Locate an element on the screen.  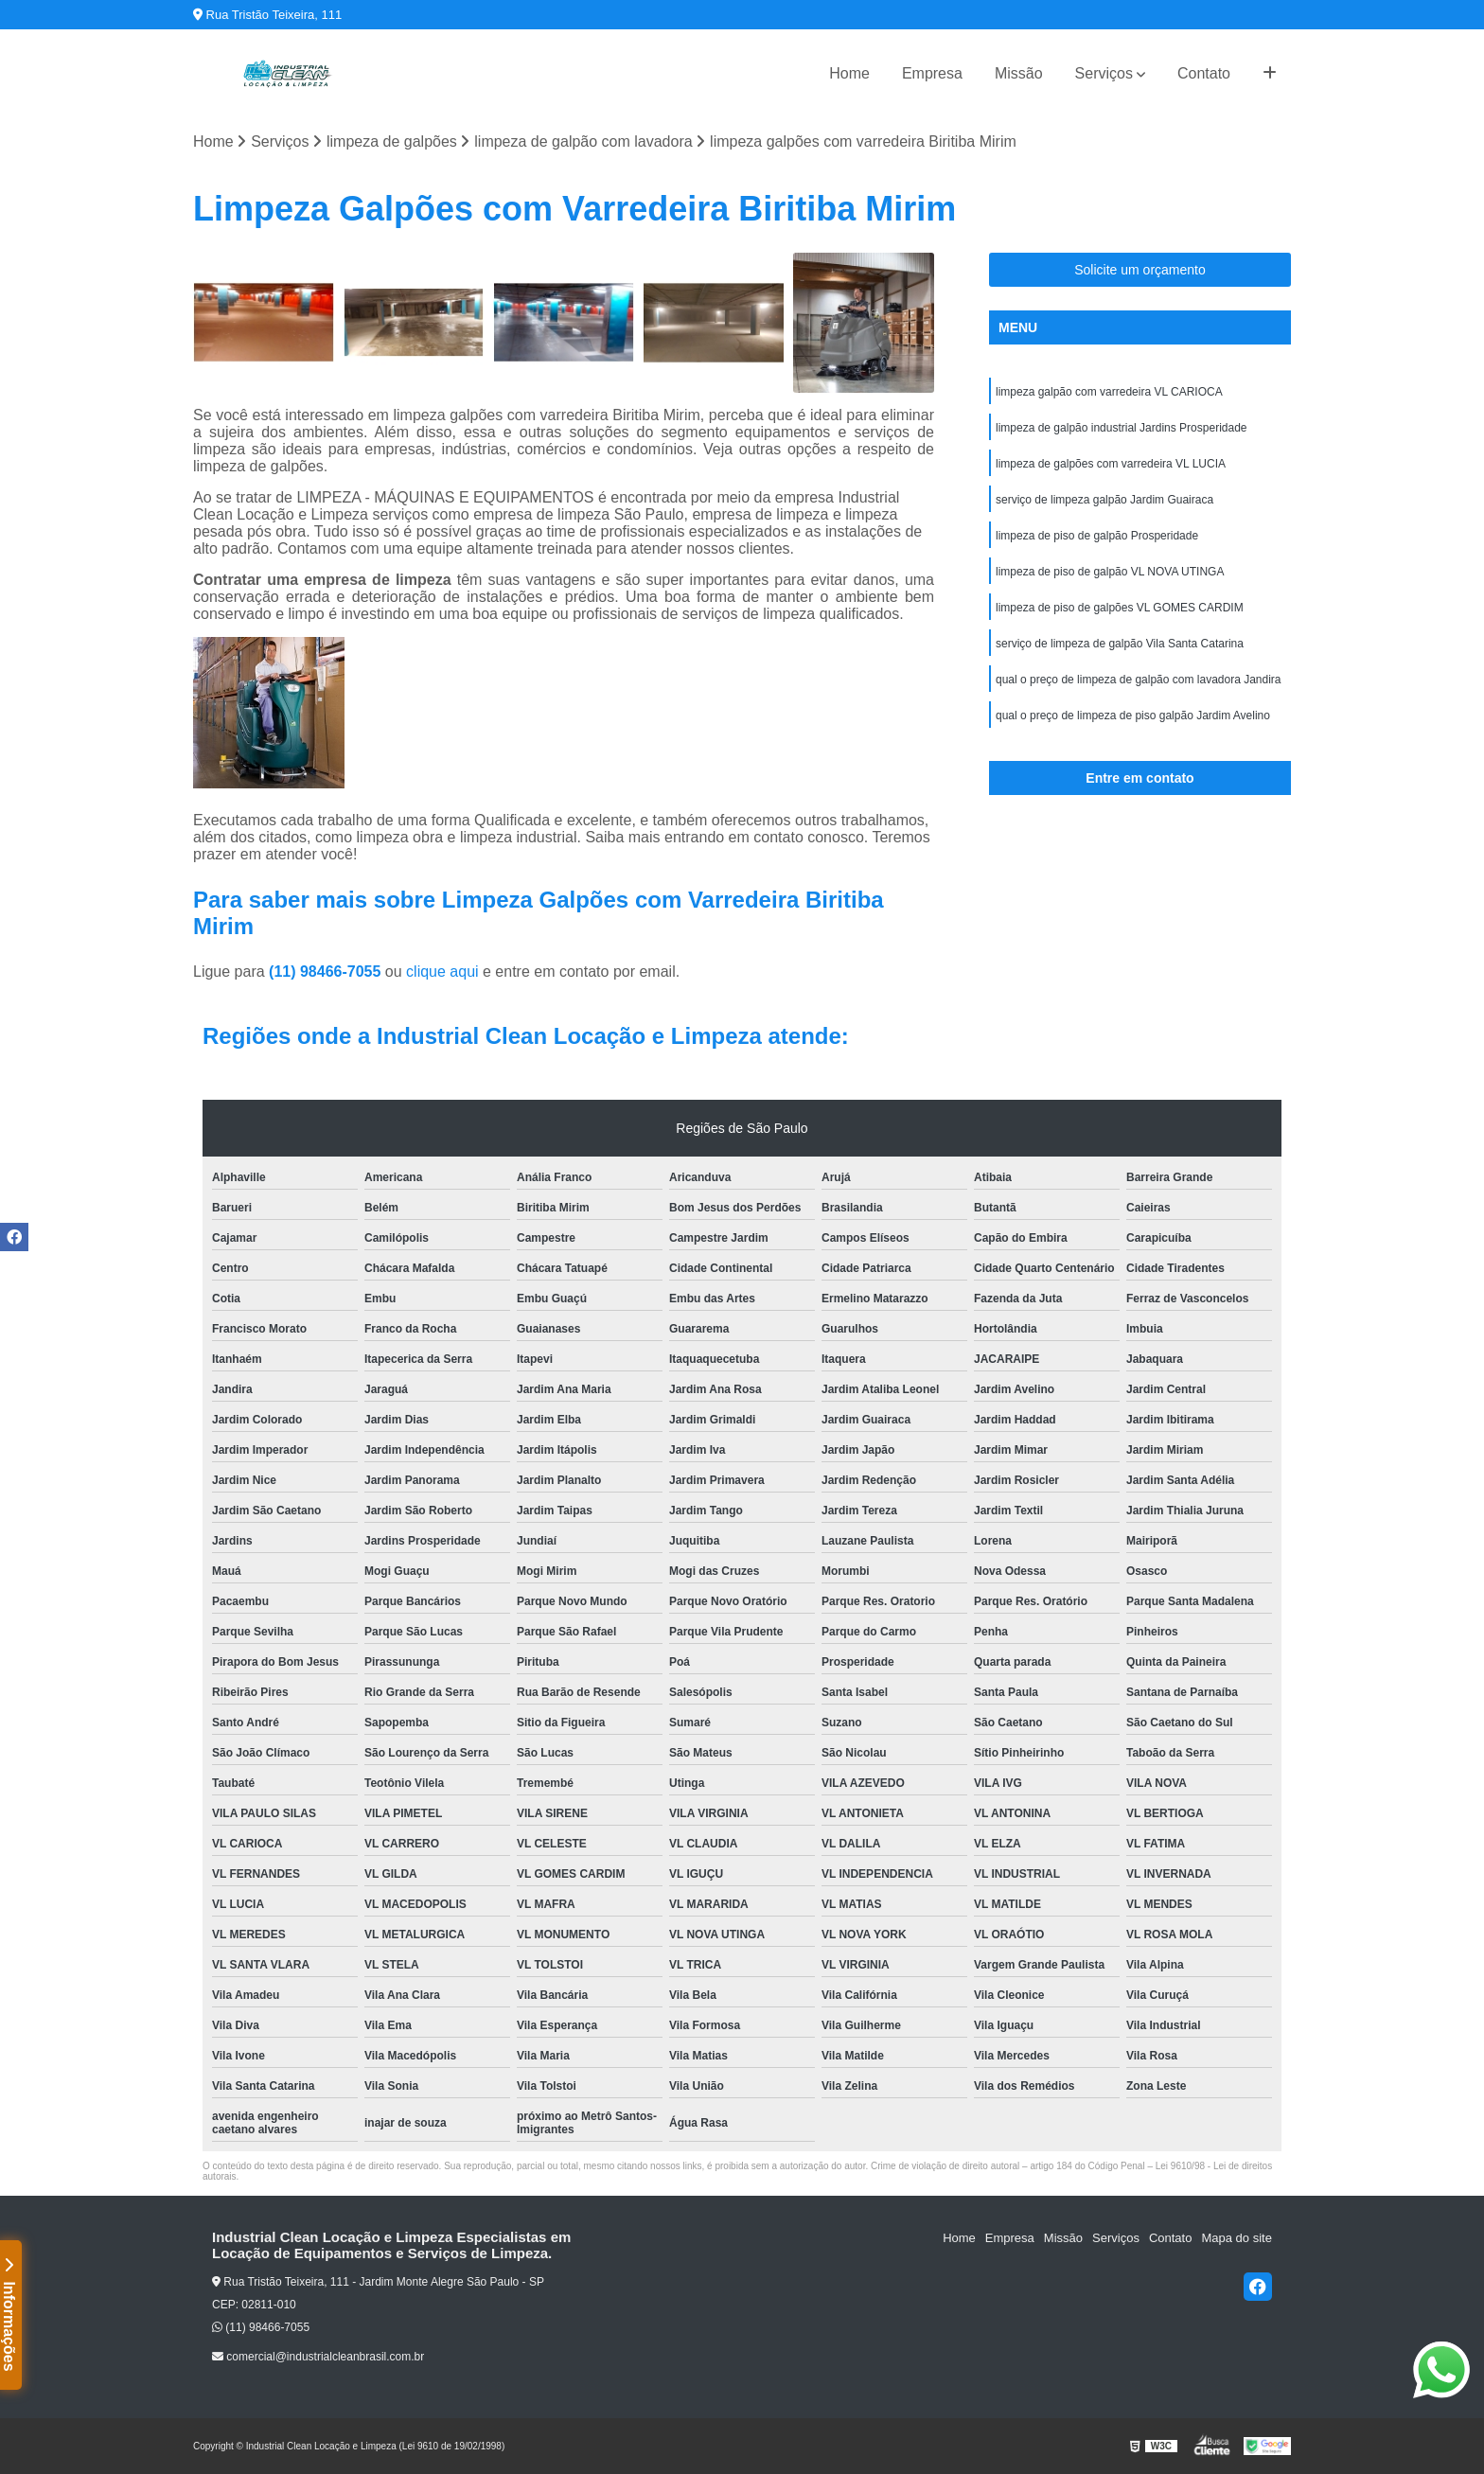
limpeza de piso de galpão VL NOVA UTINGA is located at coordinates (1110, 571).